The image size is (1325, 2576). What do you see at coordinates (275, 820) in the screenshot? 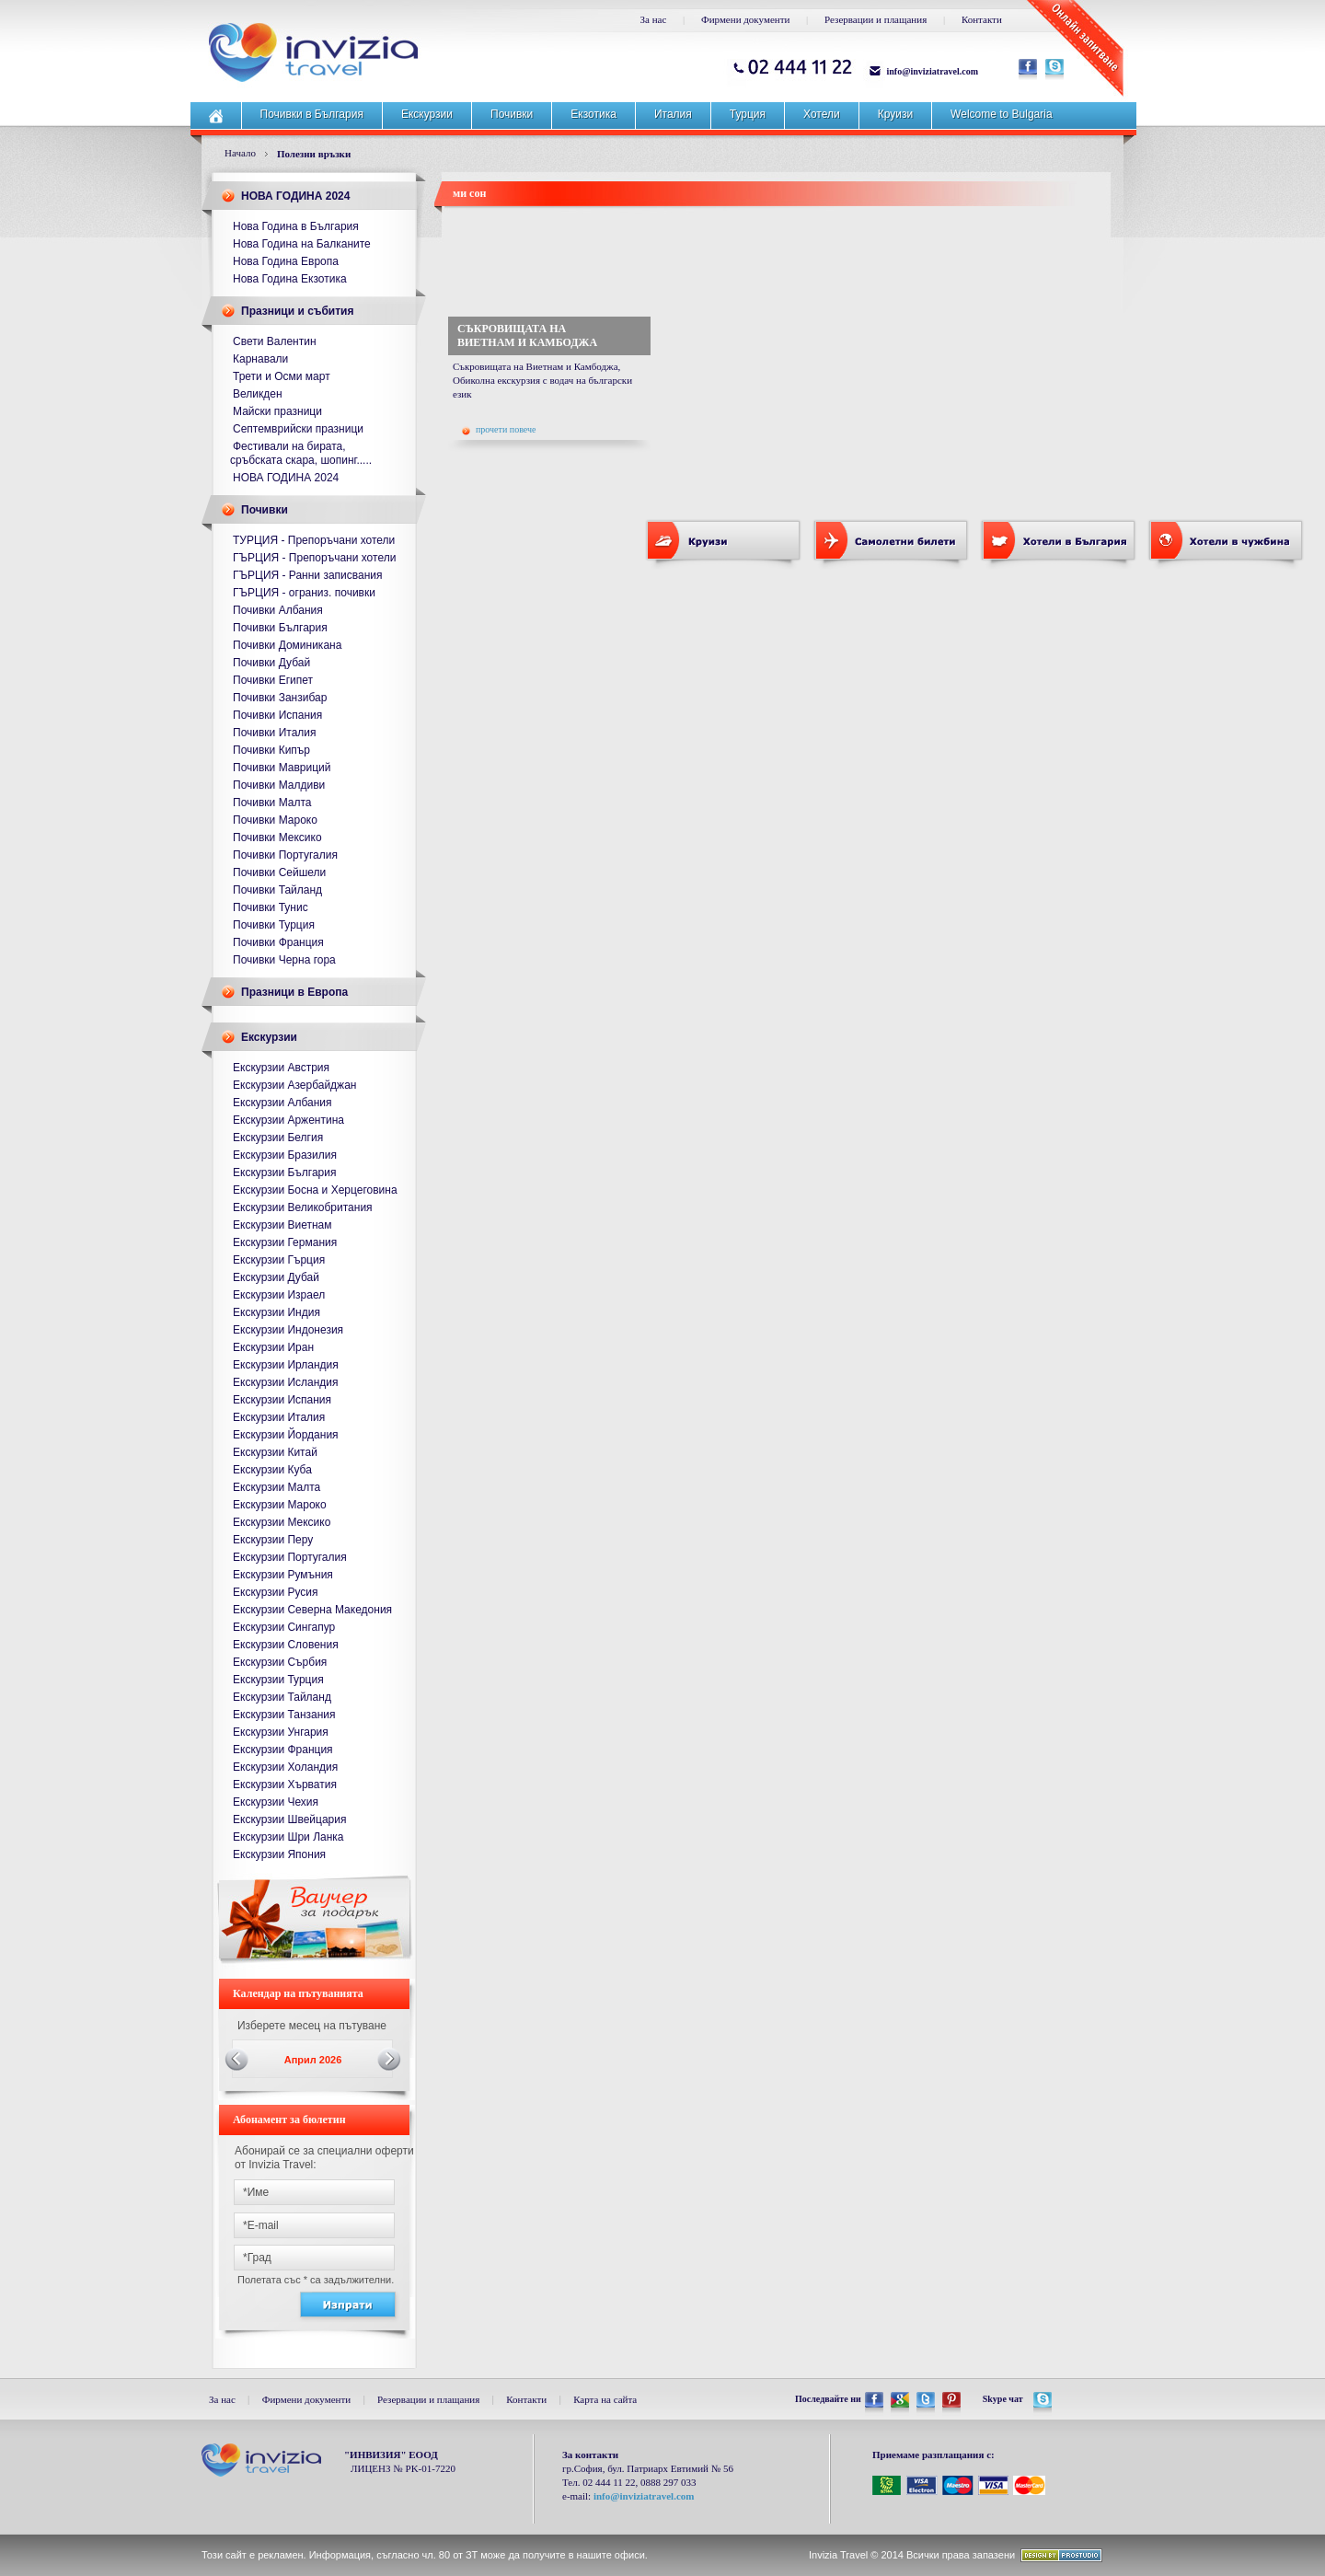
I see `Почивки Мароко` at bounding box center [275, 820].